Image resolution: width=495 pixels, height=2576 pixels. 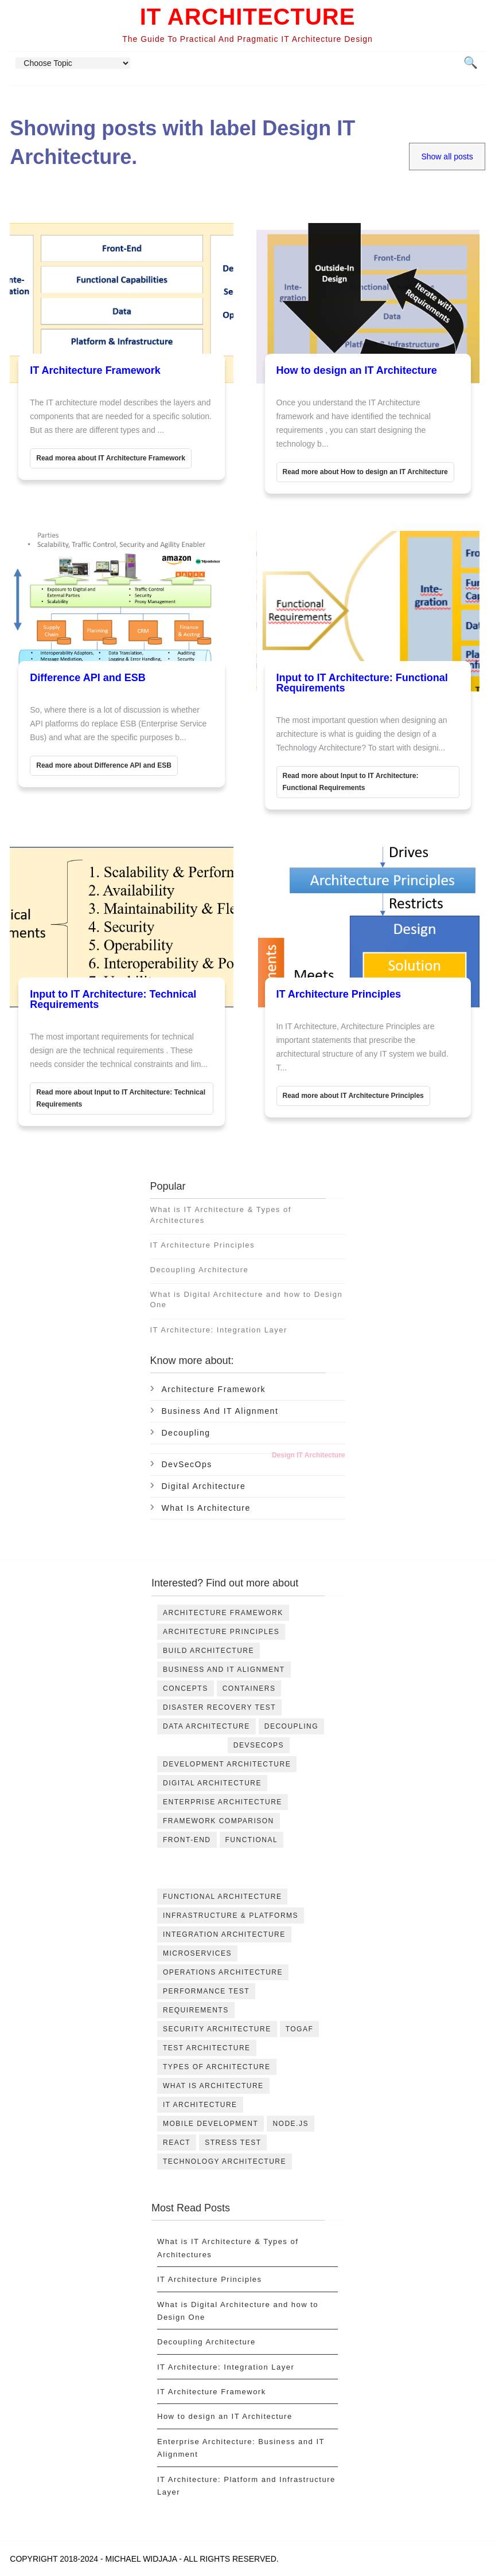 I want to click on Operations Architecture, so click(x=223, y=1972).